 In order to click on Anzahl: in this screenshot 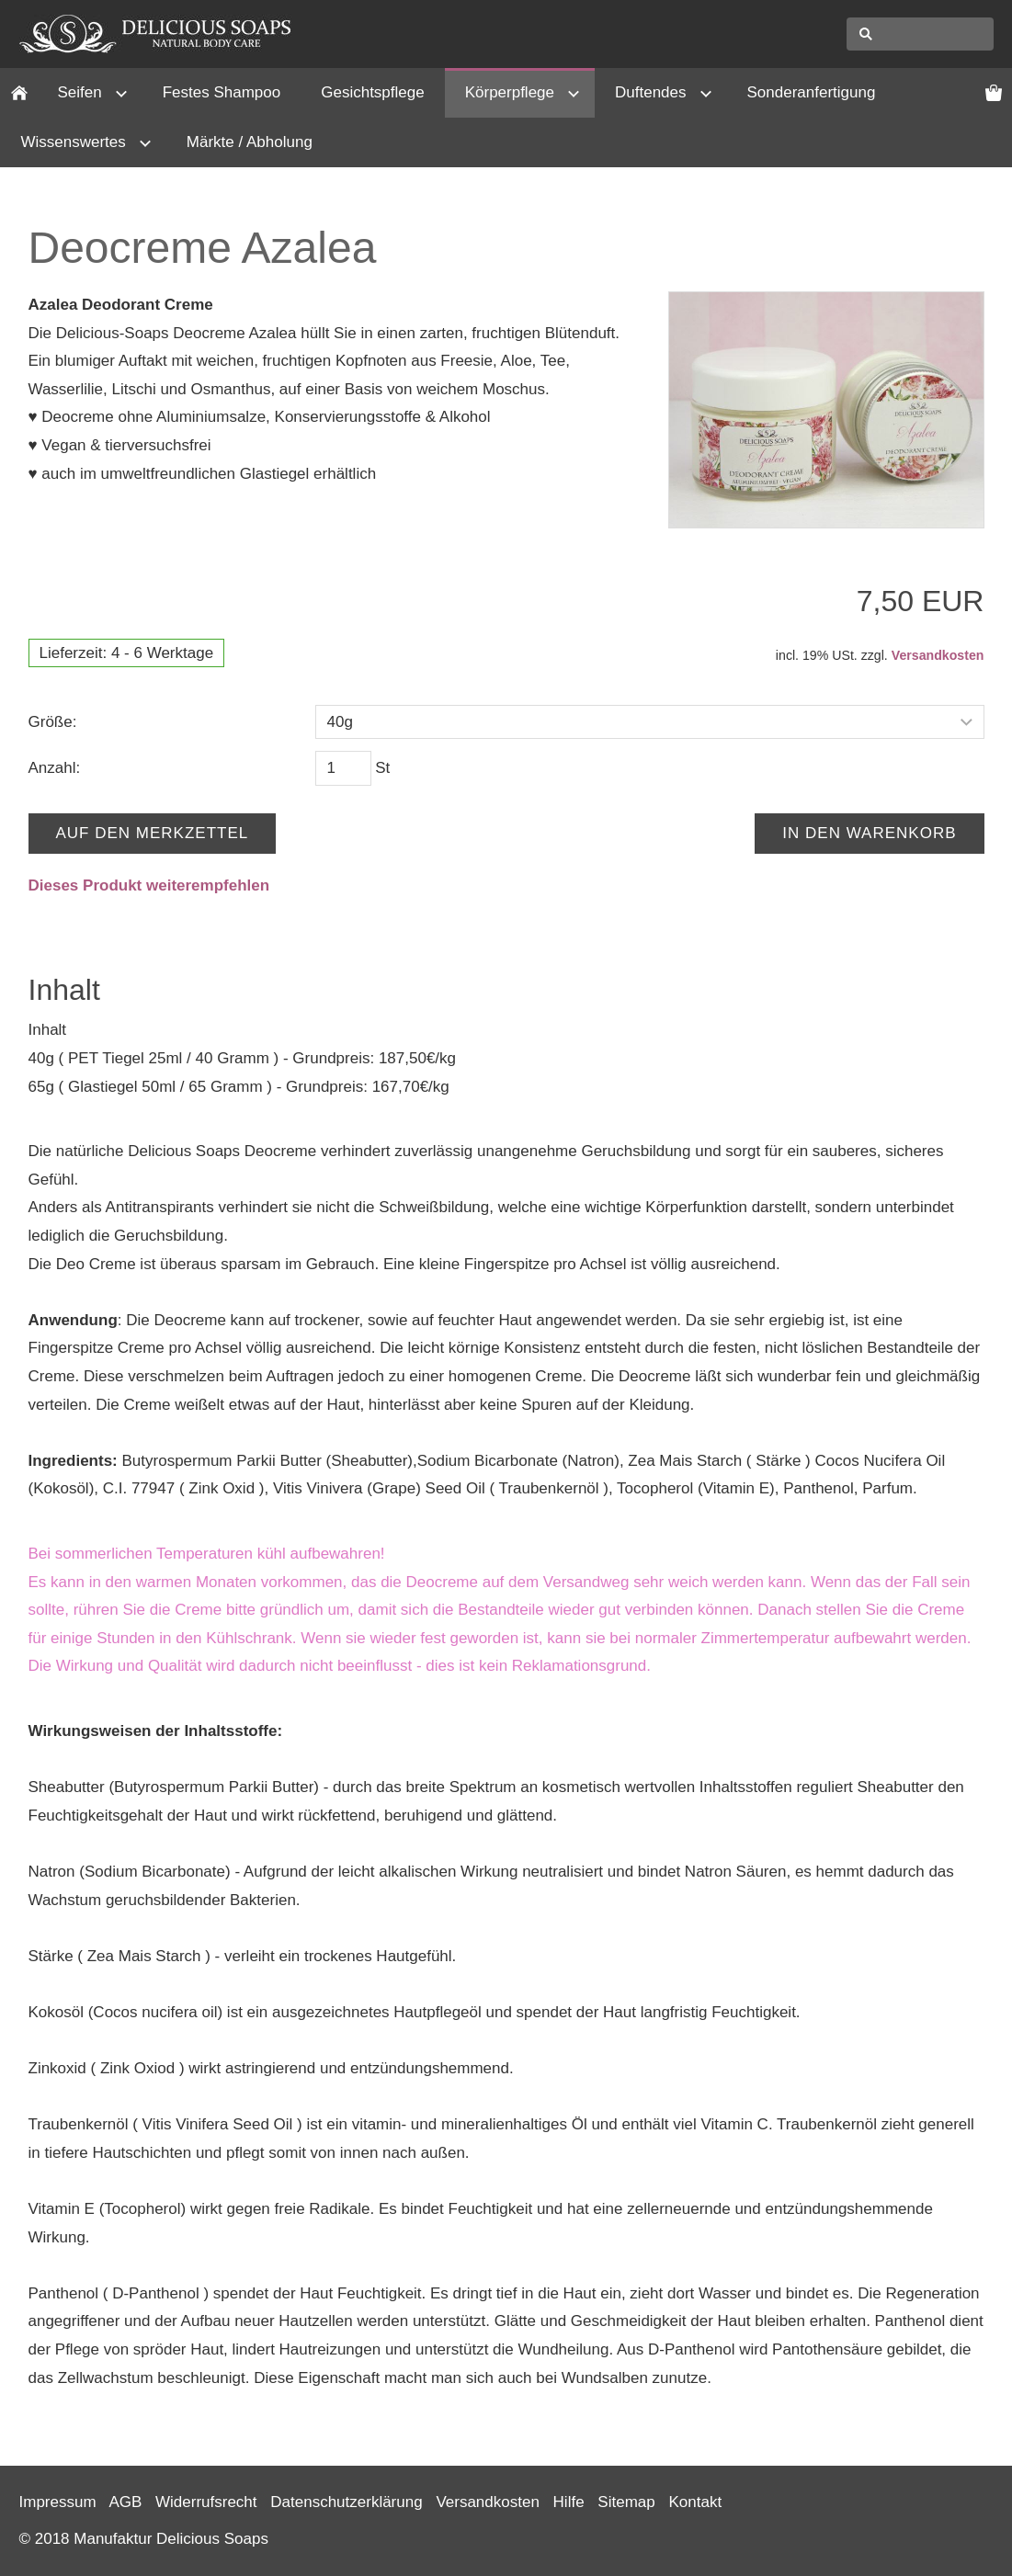, I will do `click(54, 768)`.